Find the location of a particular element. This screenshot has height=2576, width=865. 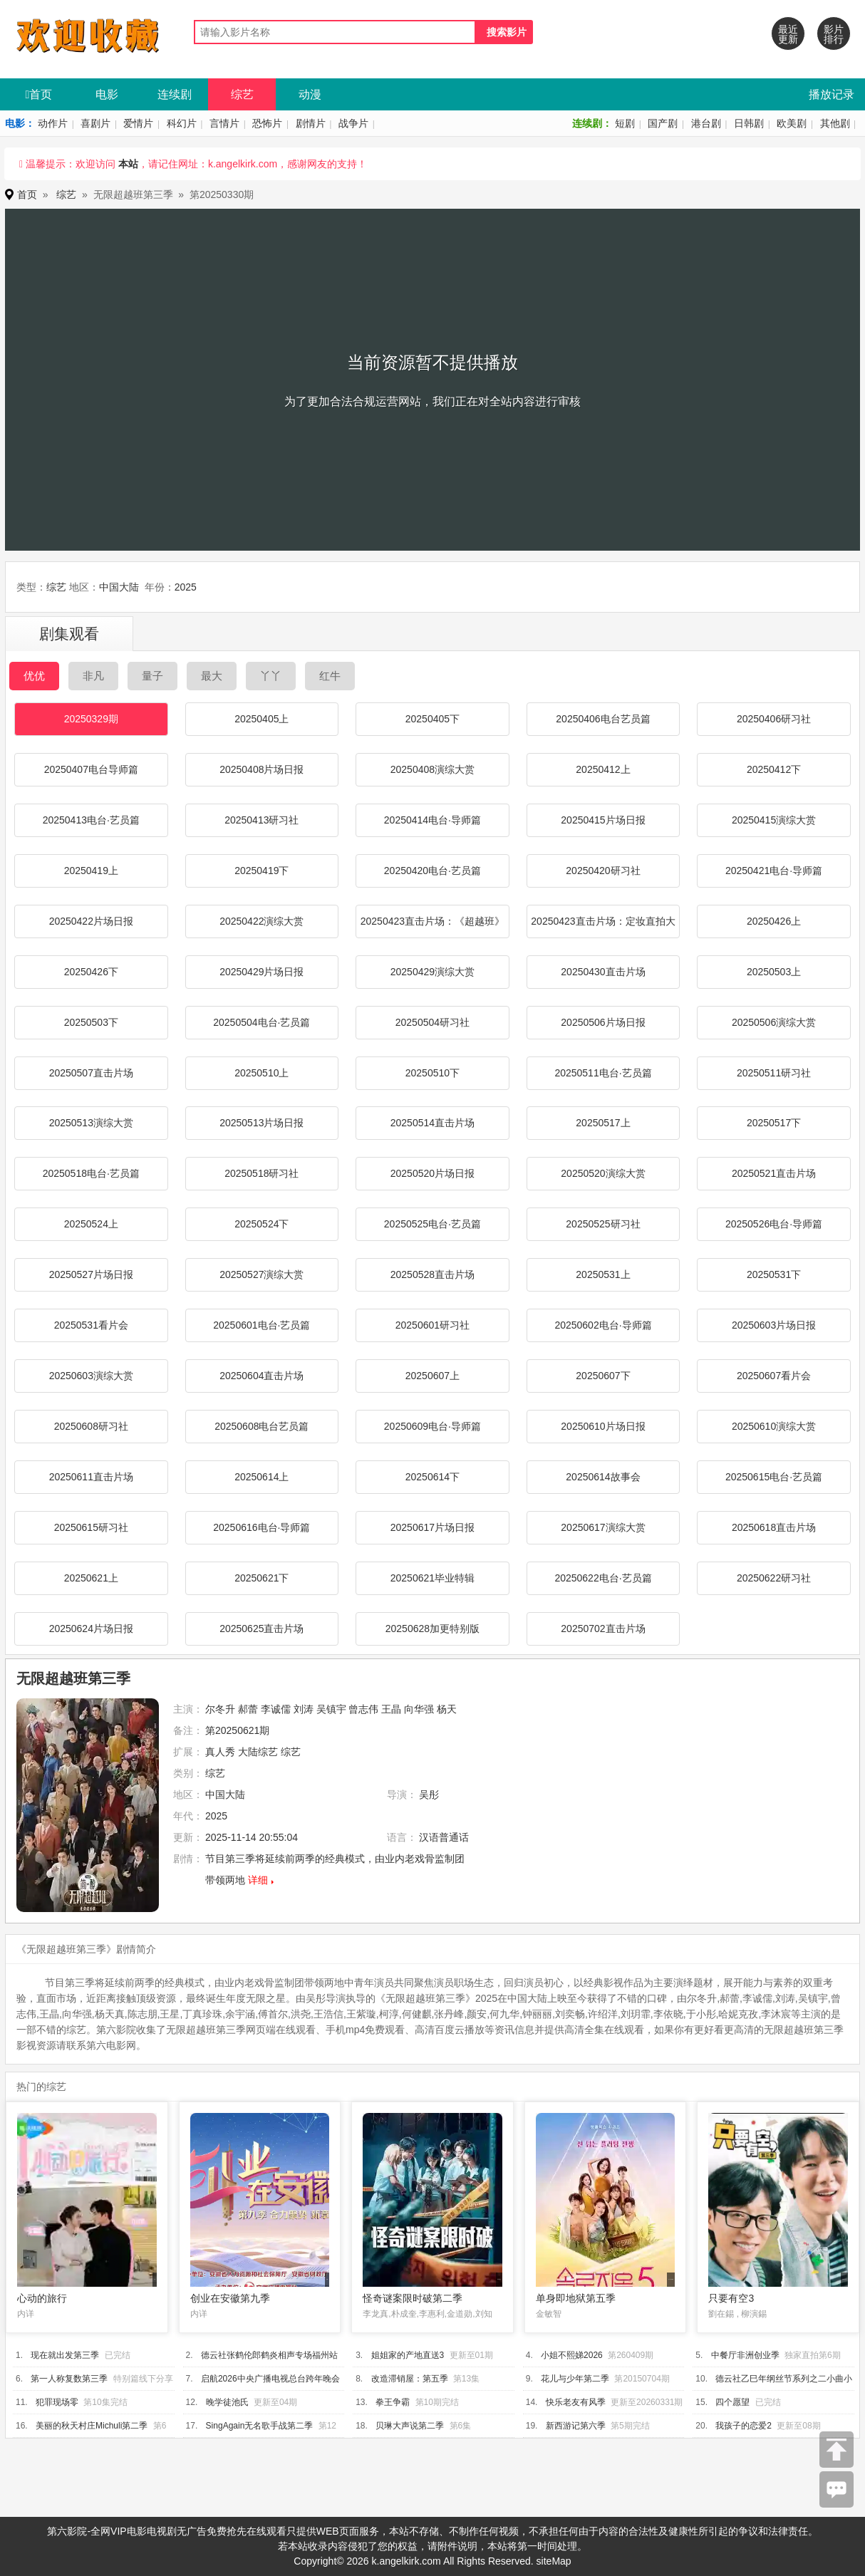

20250607看片会 is located at coordinates (774, 1375).